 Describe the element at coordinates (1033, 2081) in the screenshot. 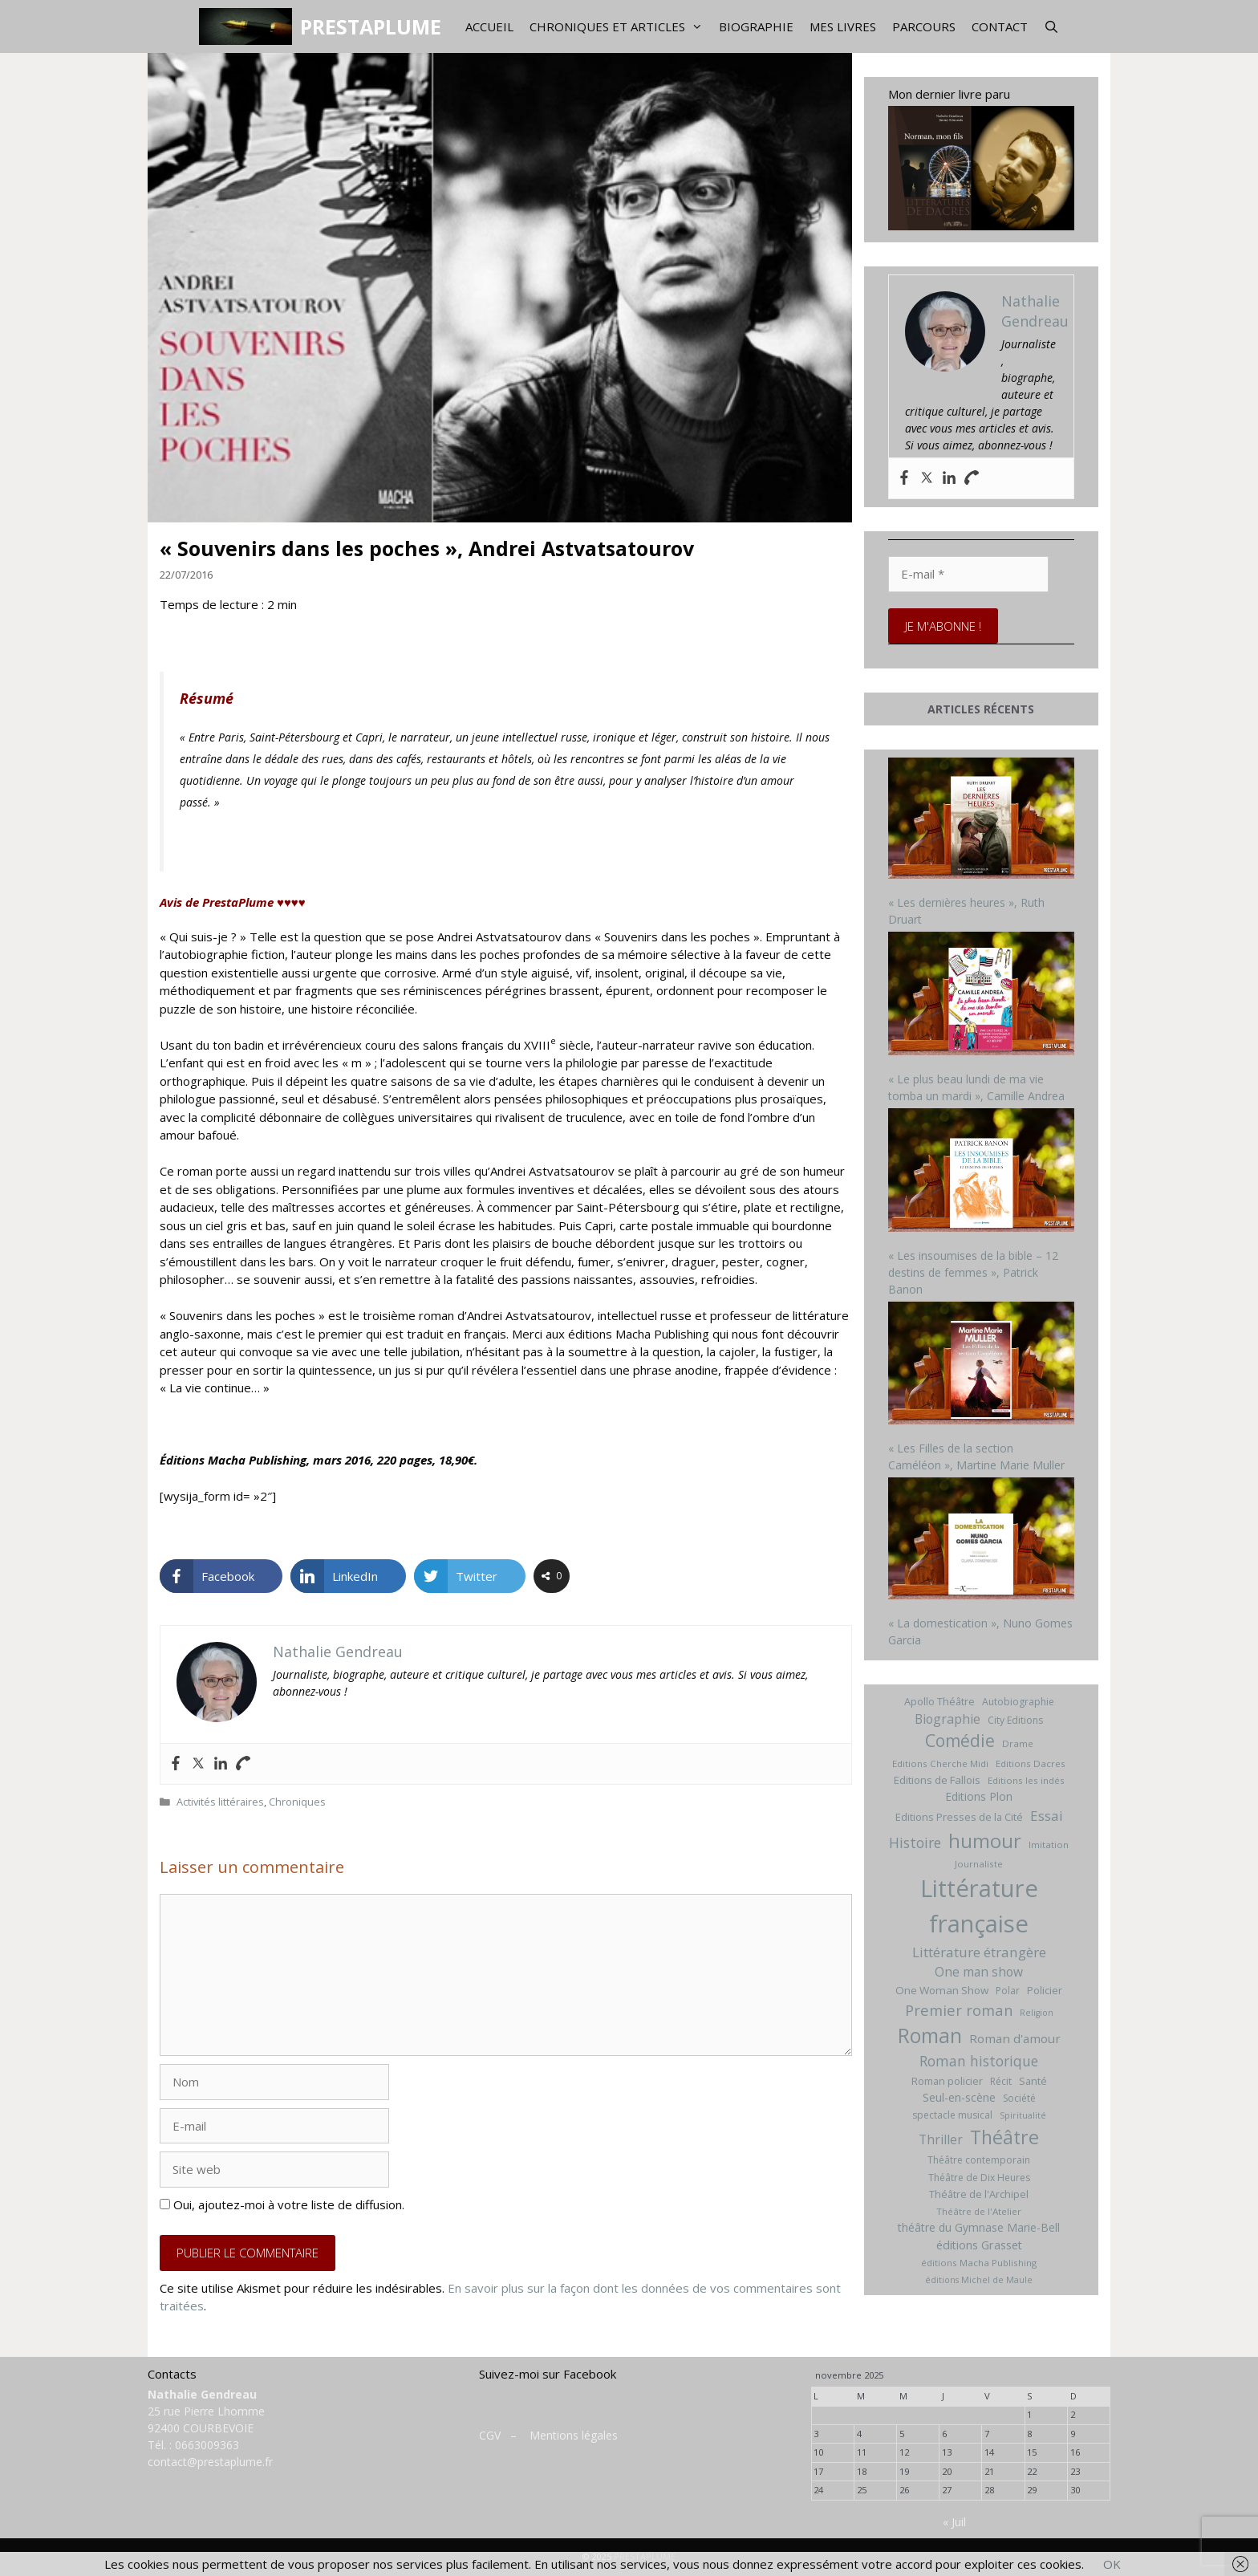

I see `Santé [Santé (8 éléments)]` at that location.